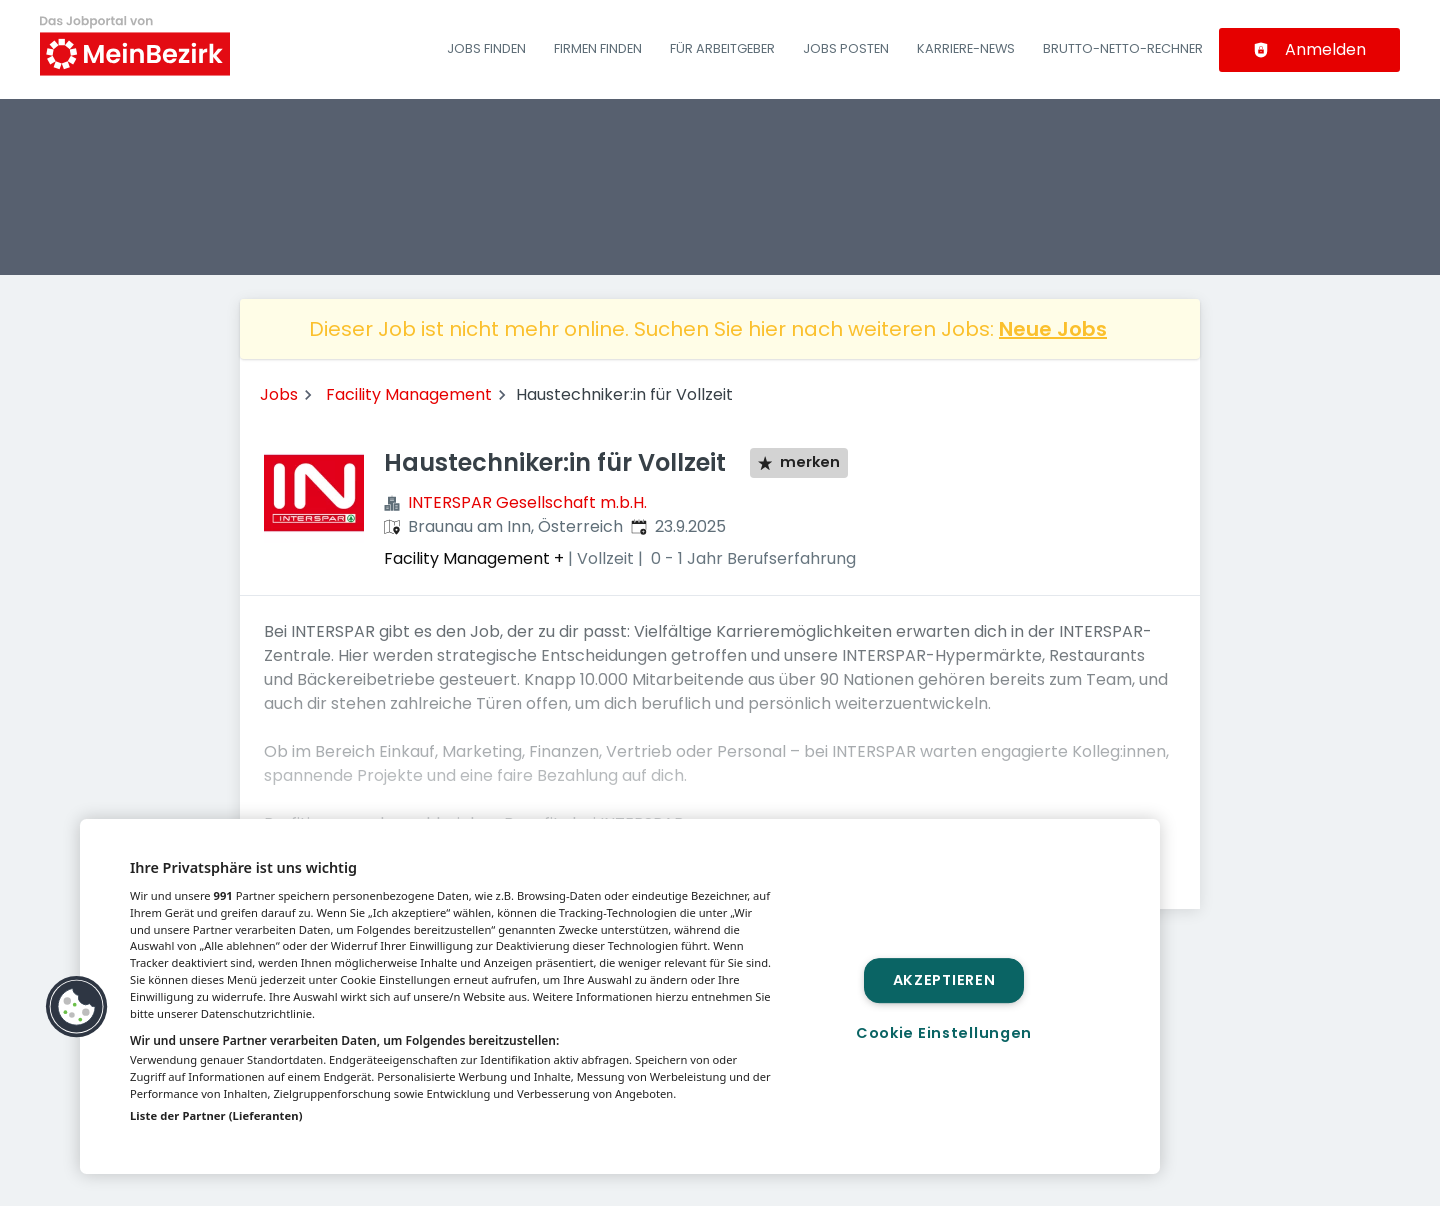  I want to click on Jobs finden, so click(486, 48).